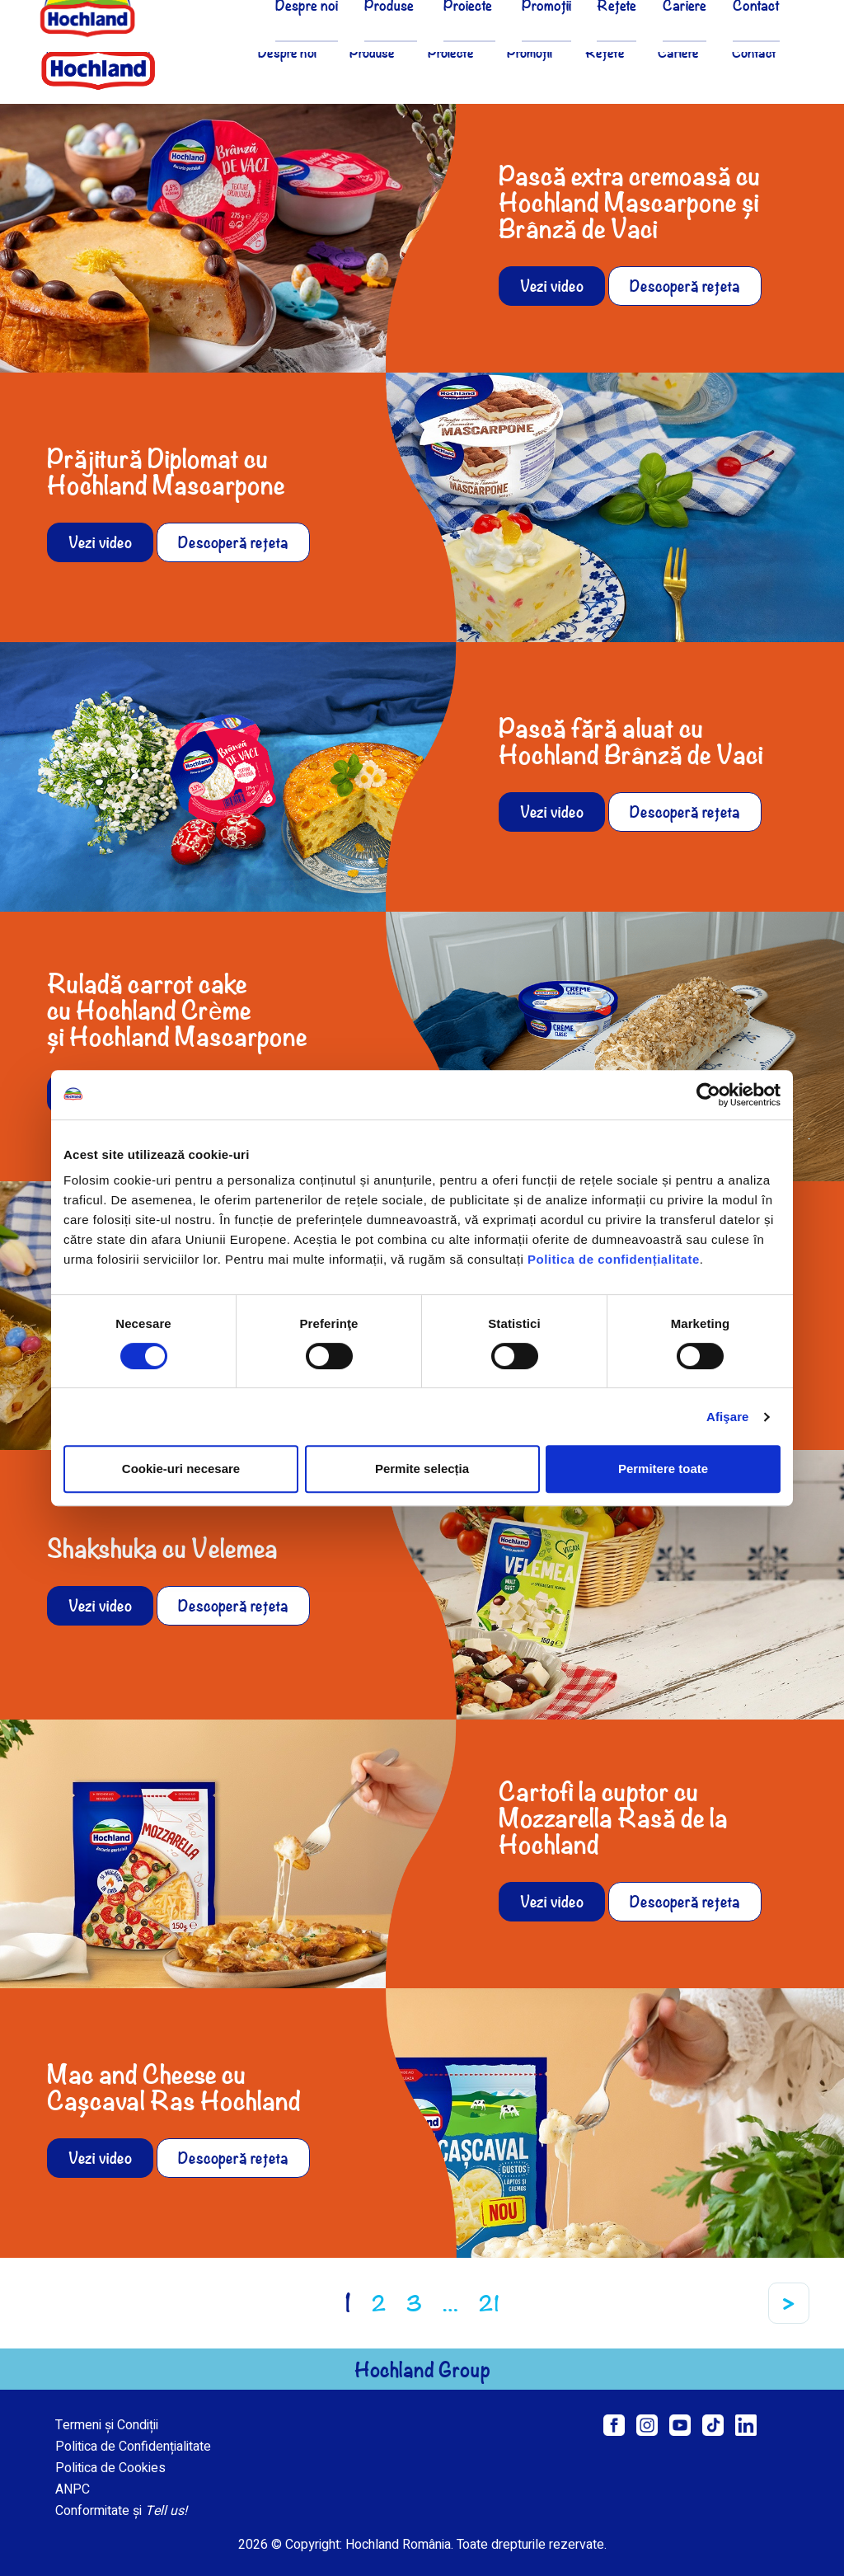  Describe the element at coordinates (422, 2369) in the screenshot. I see `Hochland Group` at that location.